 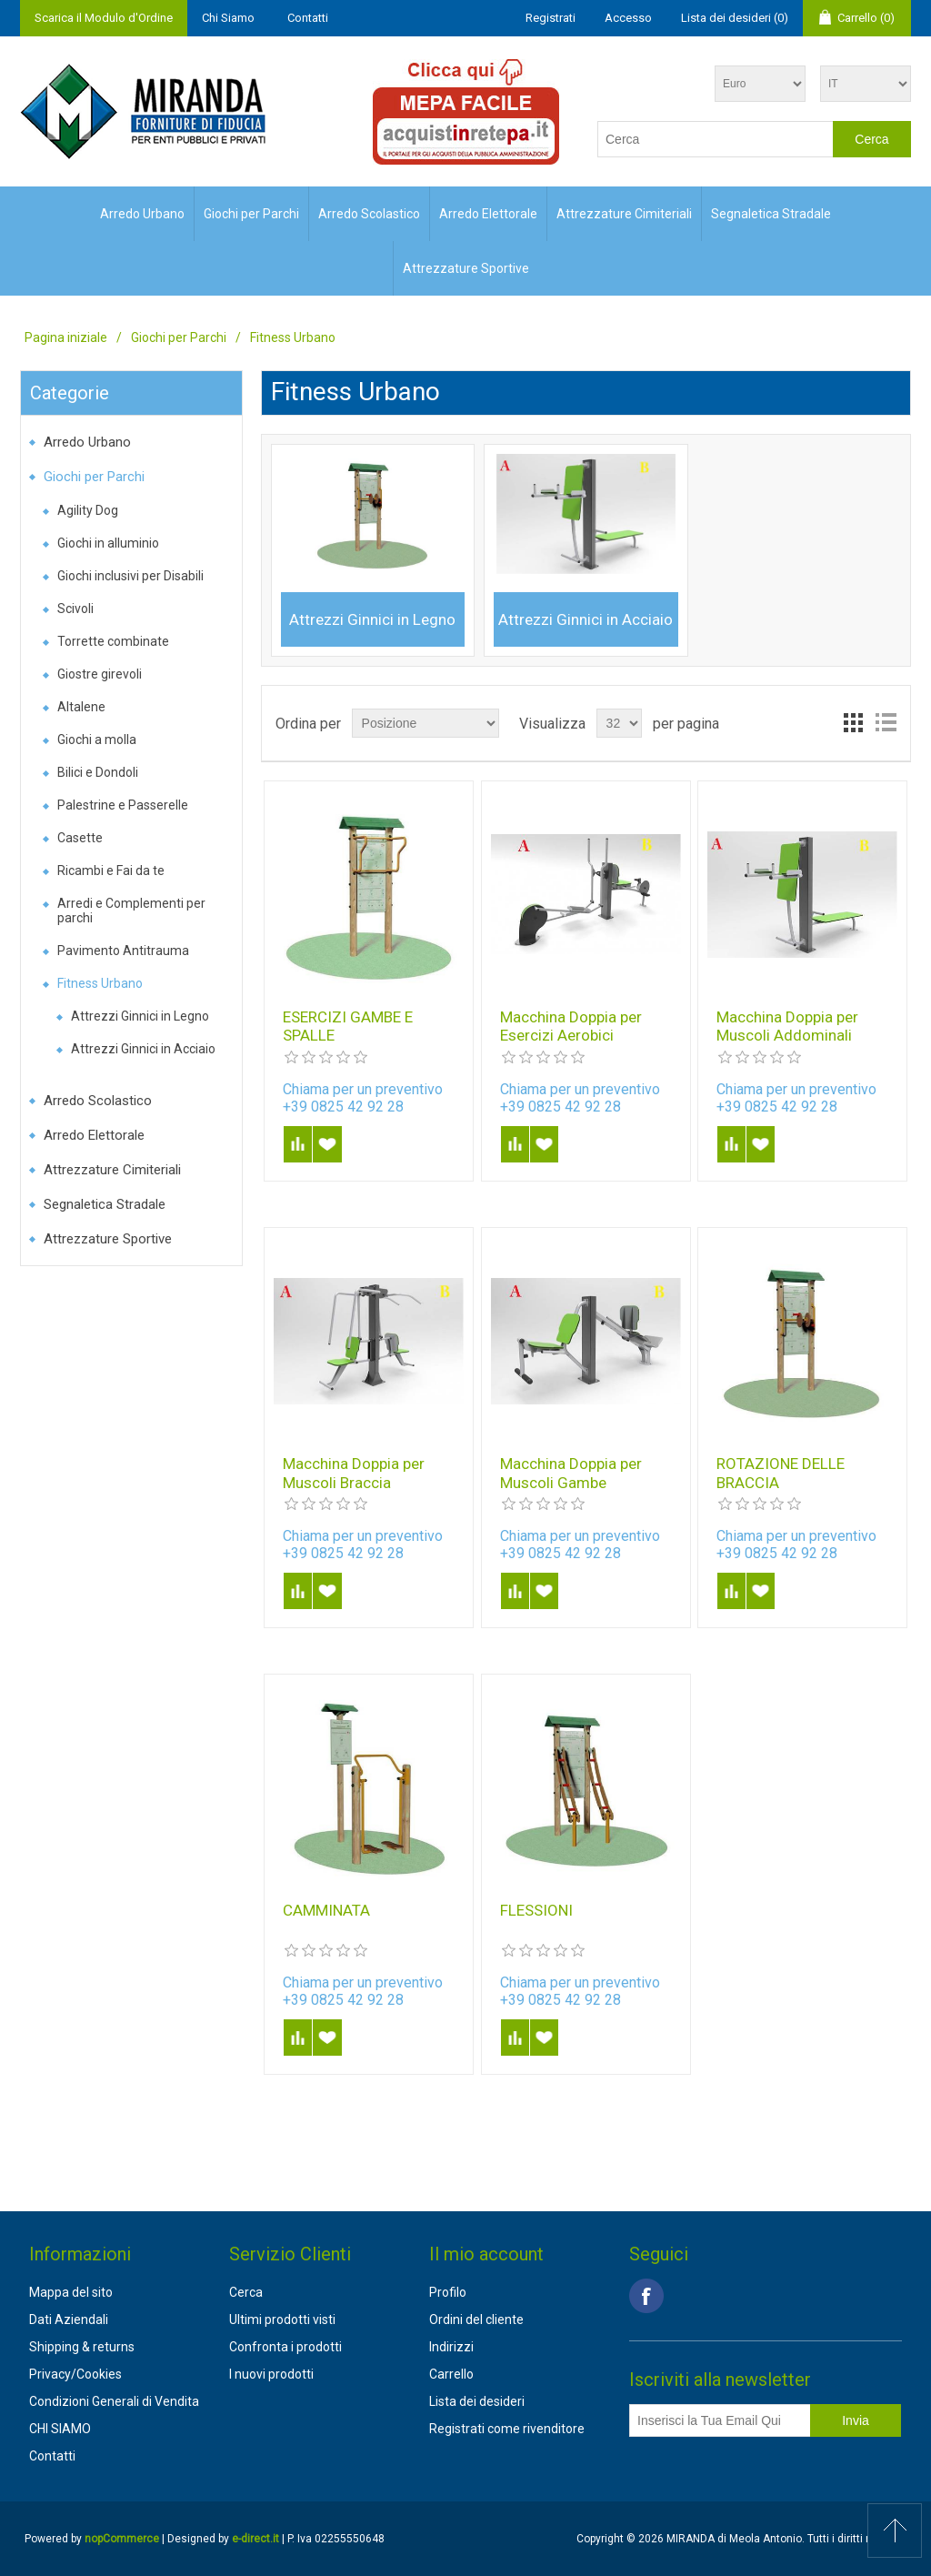 I want to click on Scivoli, so click(x=75, y=608).